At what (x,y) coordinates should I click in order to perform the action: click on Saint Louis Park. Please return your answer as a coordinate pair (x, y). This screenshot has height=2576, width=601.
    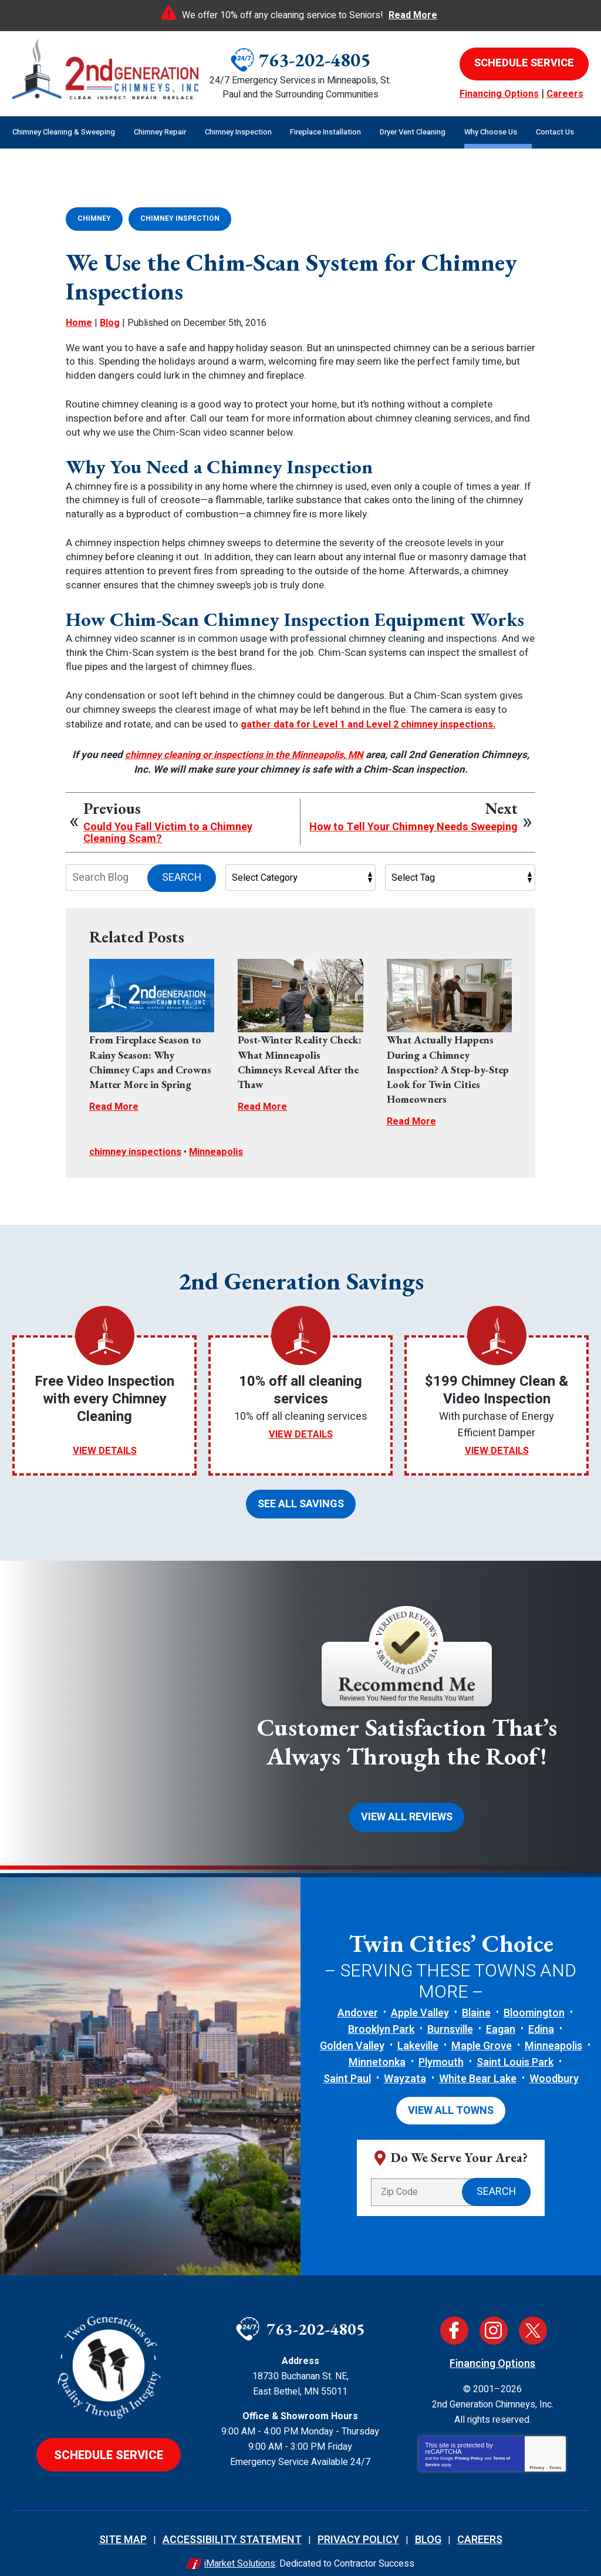
    Looking at the image, I should click on (515, 2048).